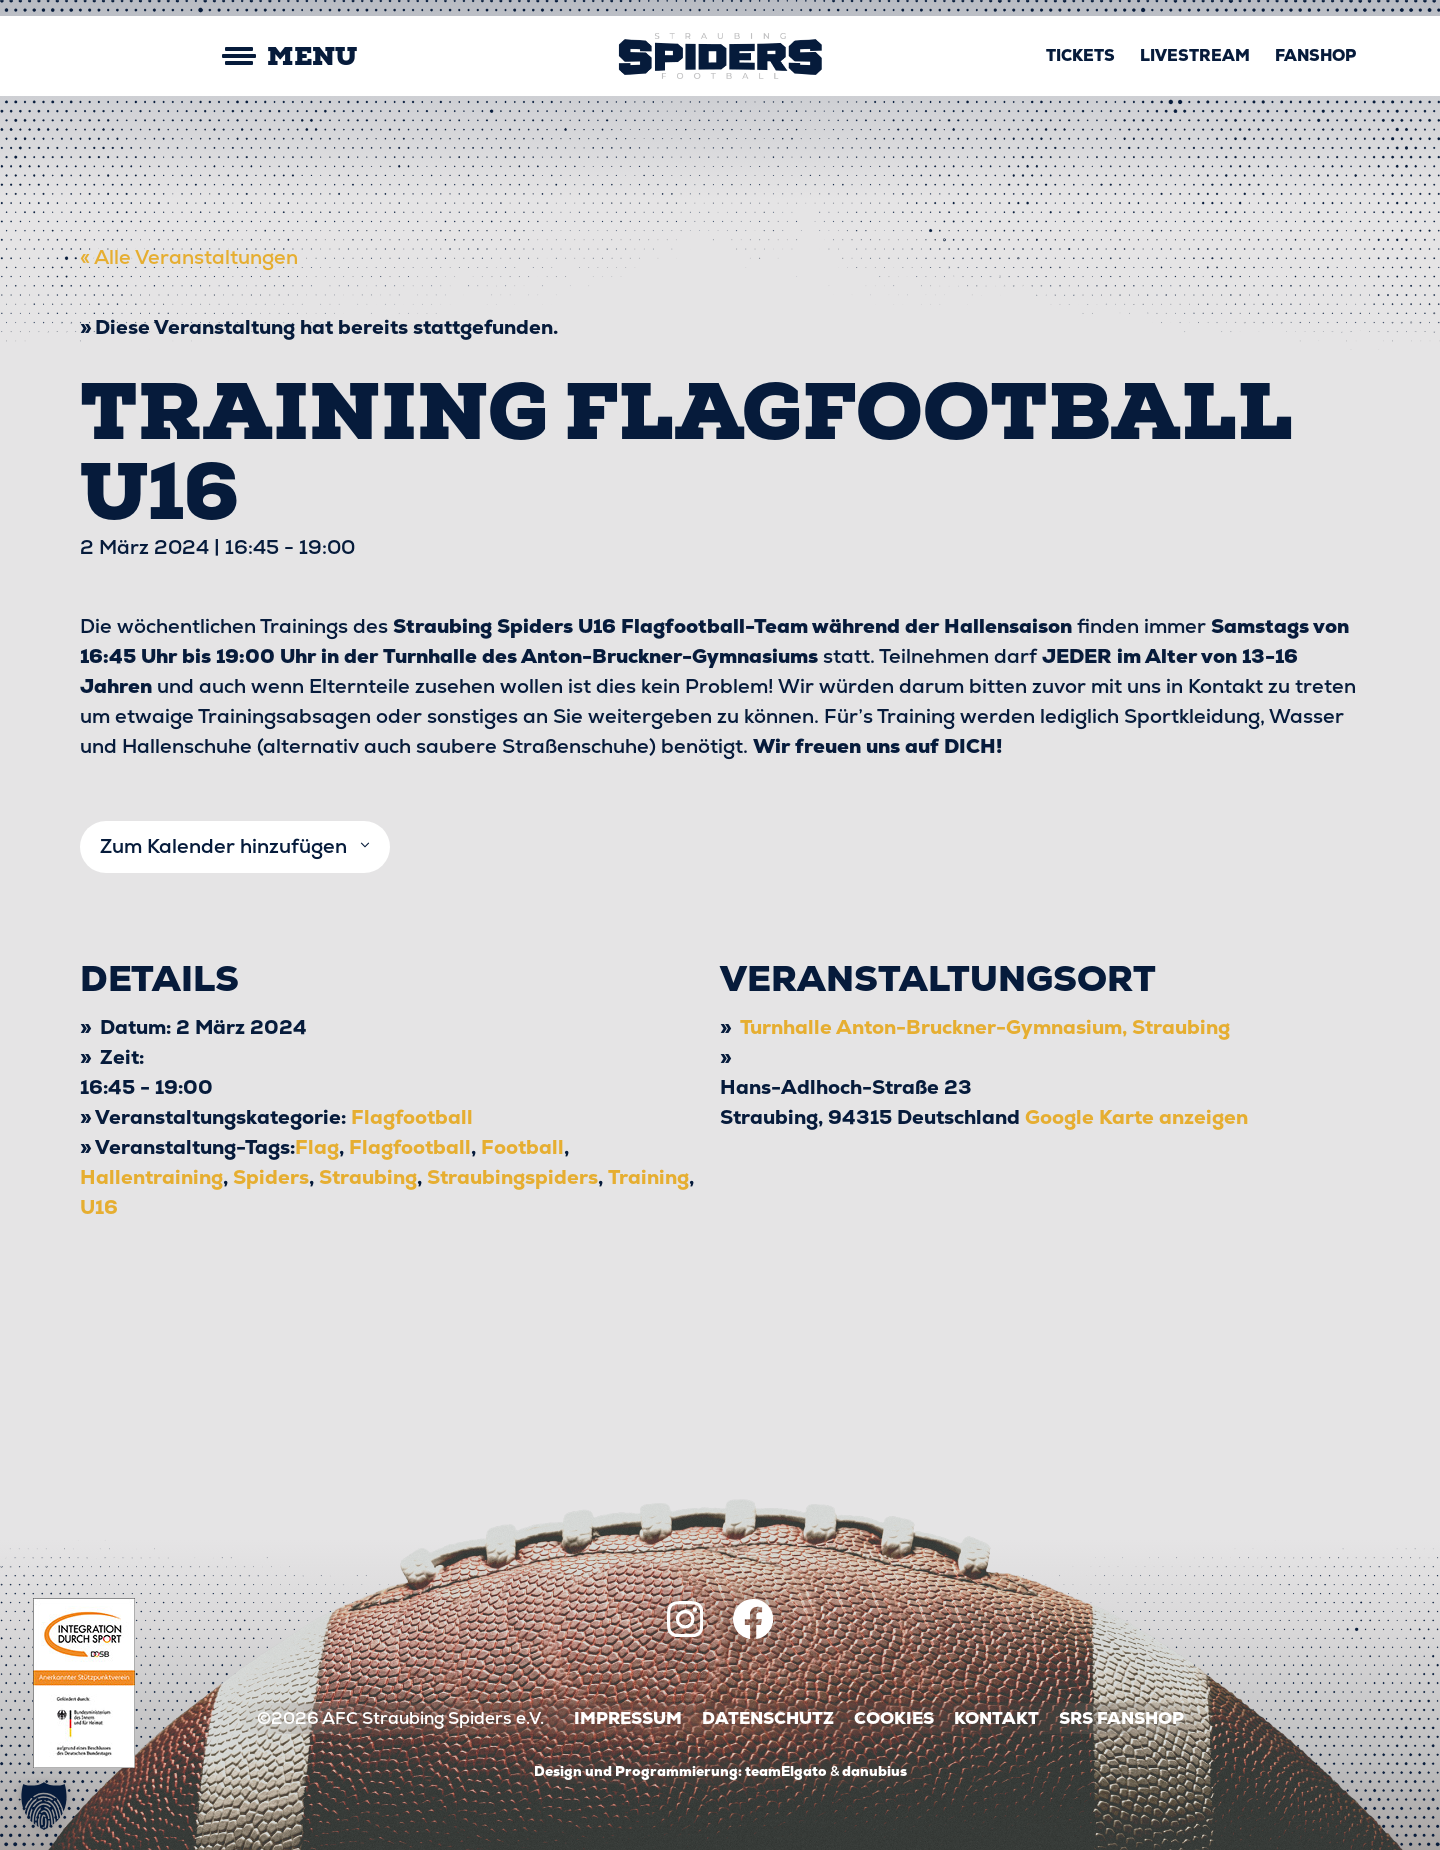 The height and width of the screenshot is (1850, 1440). Describe the element at coordinates (874, 1771) in the screenshot. I see `danubius` at that location.